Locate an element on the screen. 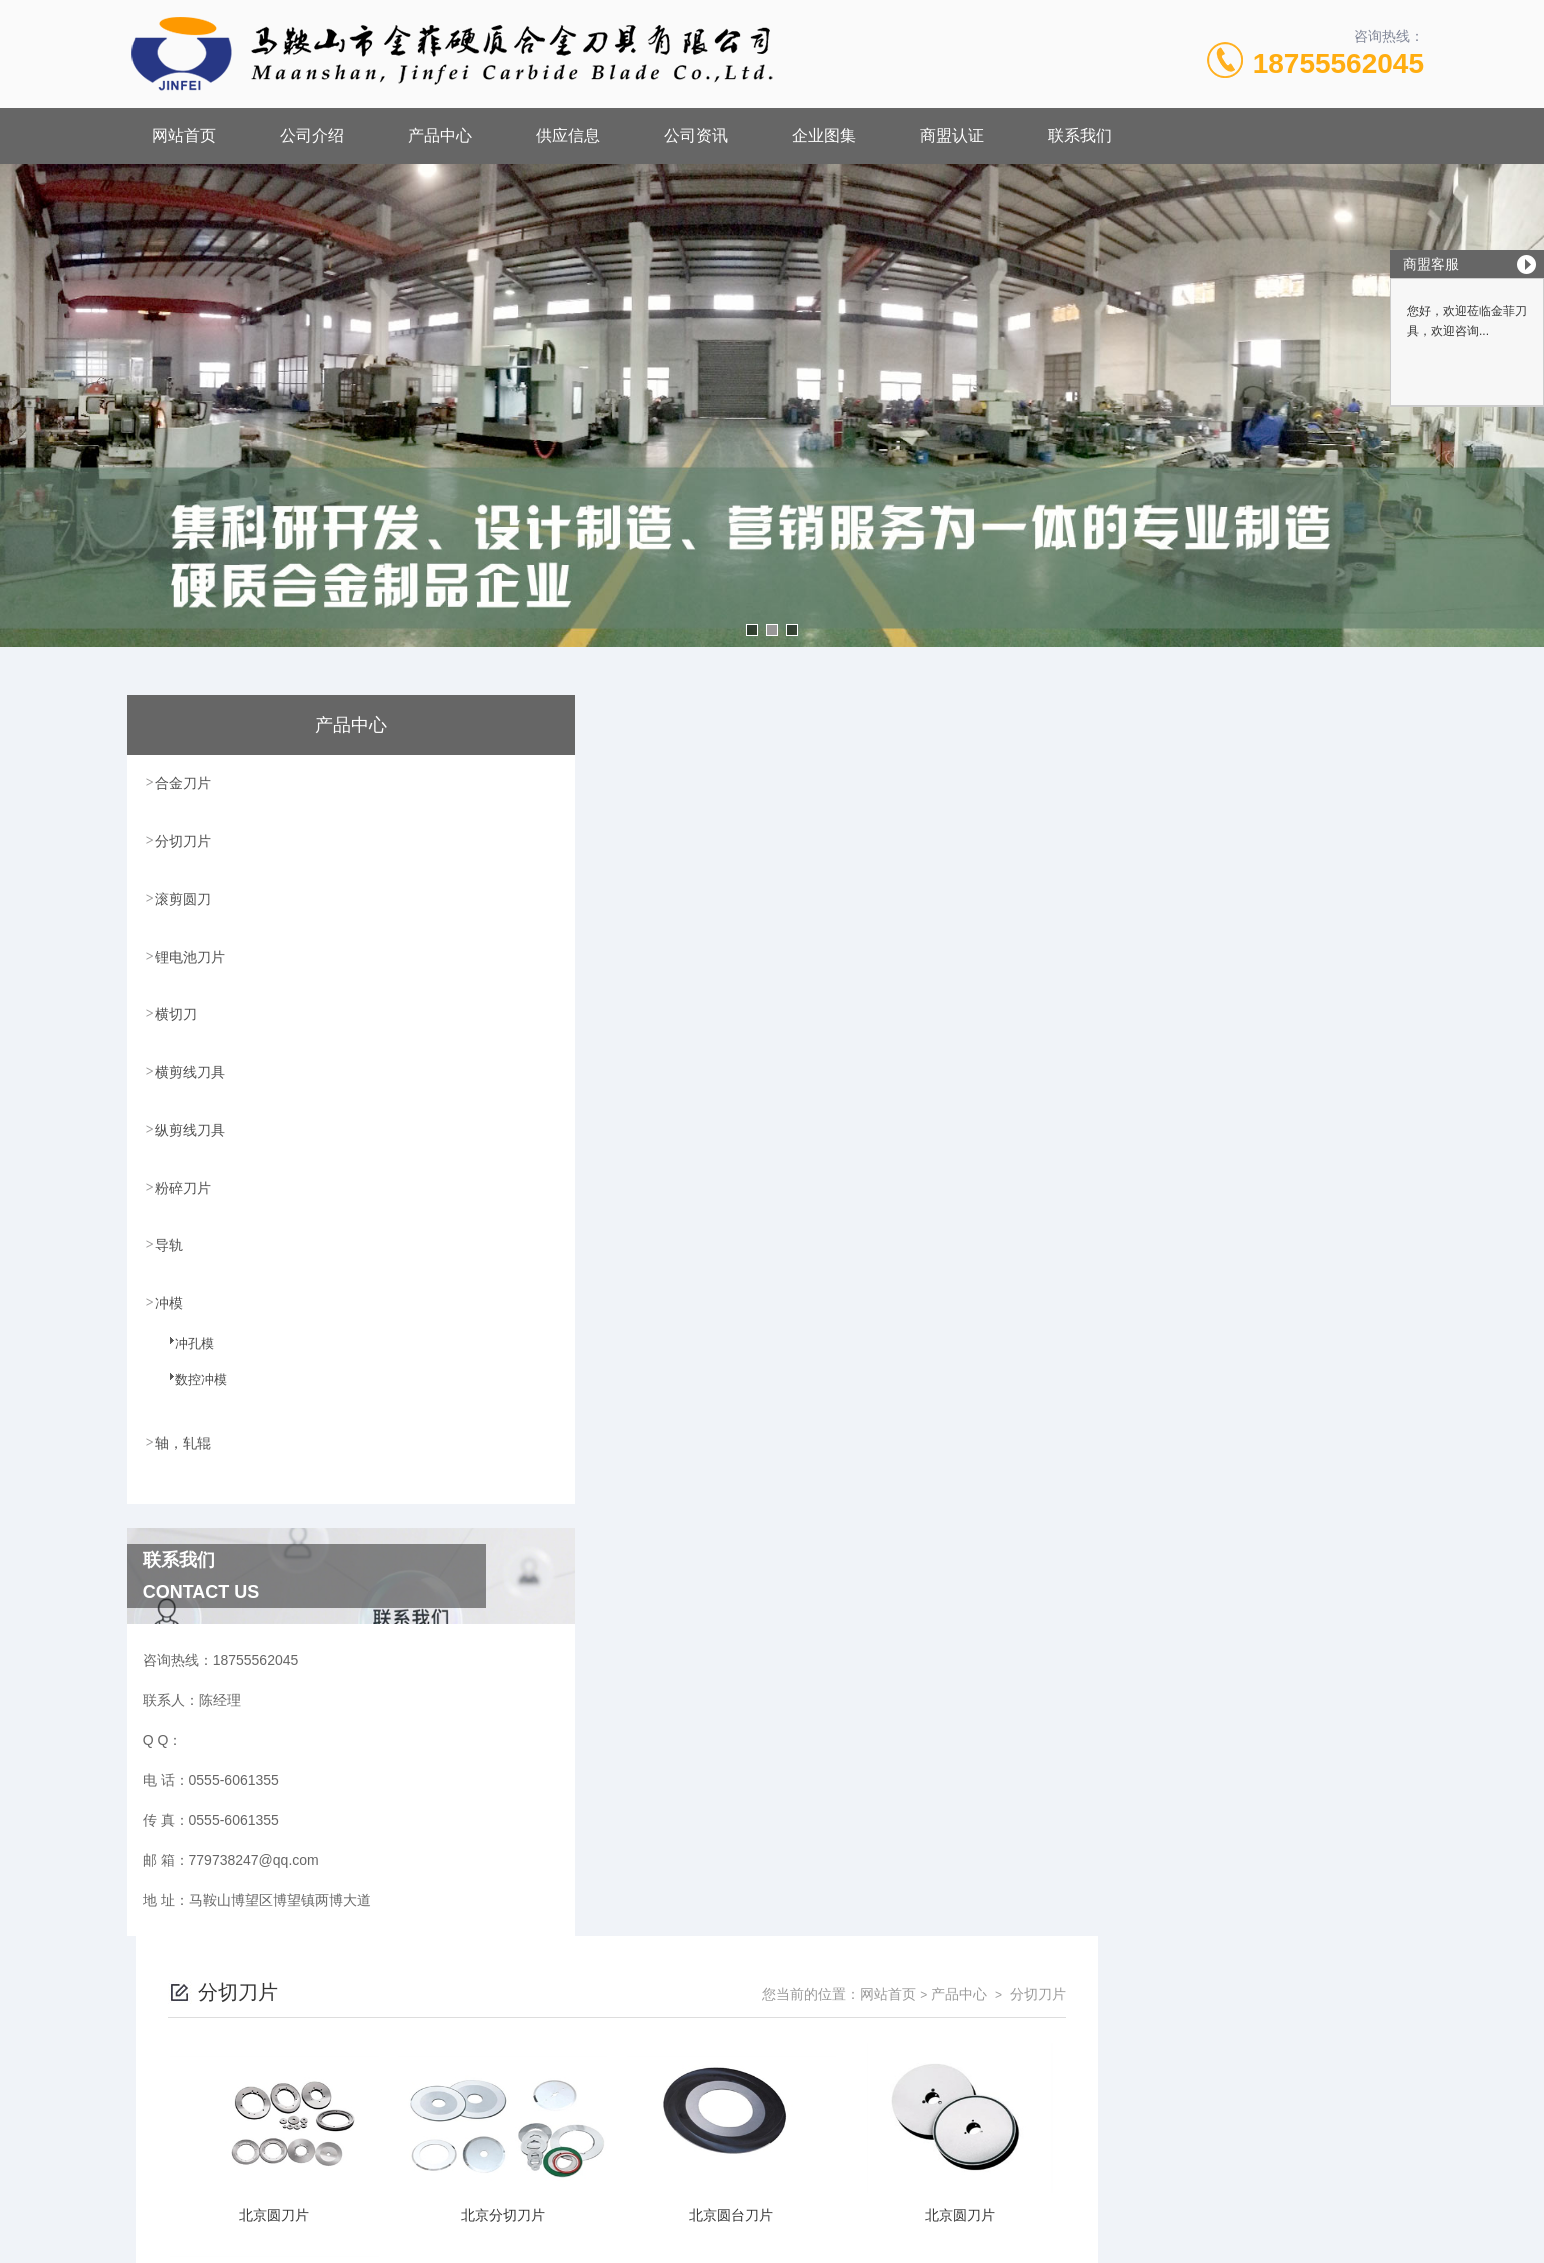 This screenshot has width=1544, height=2263. 下一页 is located at coordinates (1001, 1880).